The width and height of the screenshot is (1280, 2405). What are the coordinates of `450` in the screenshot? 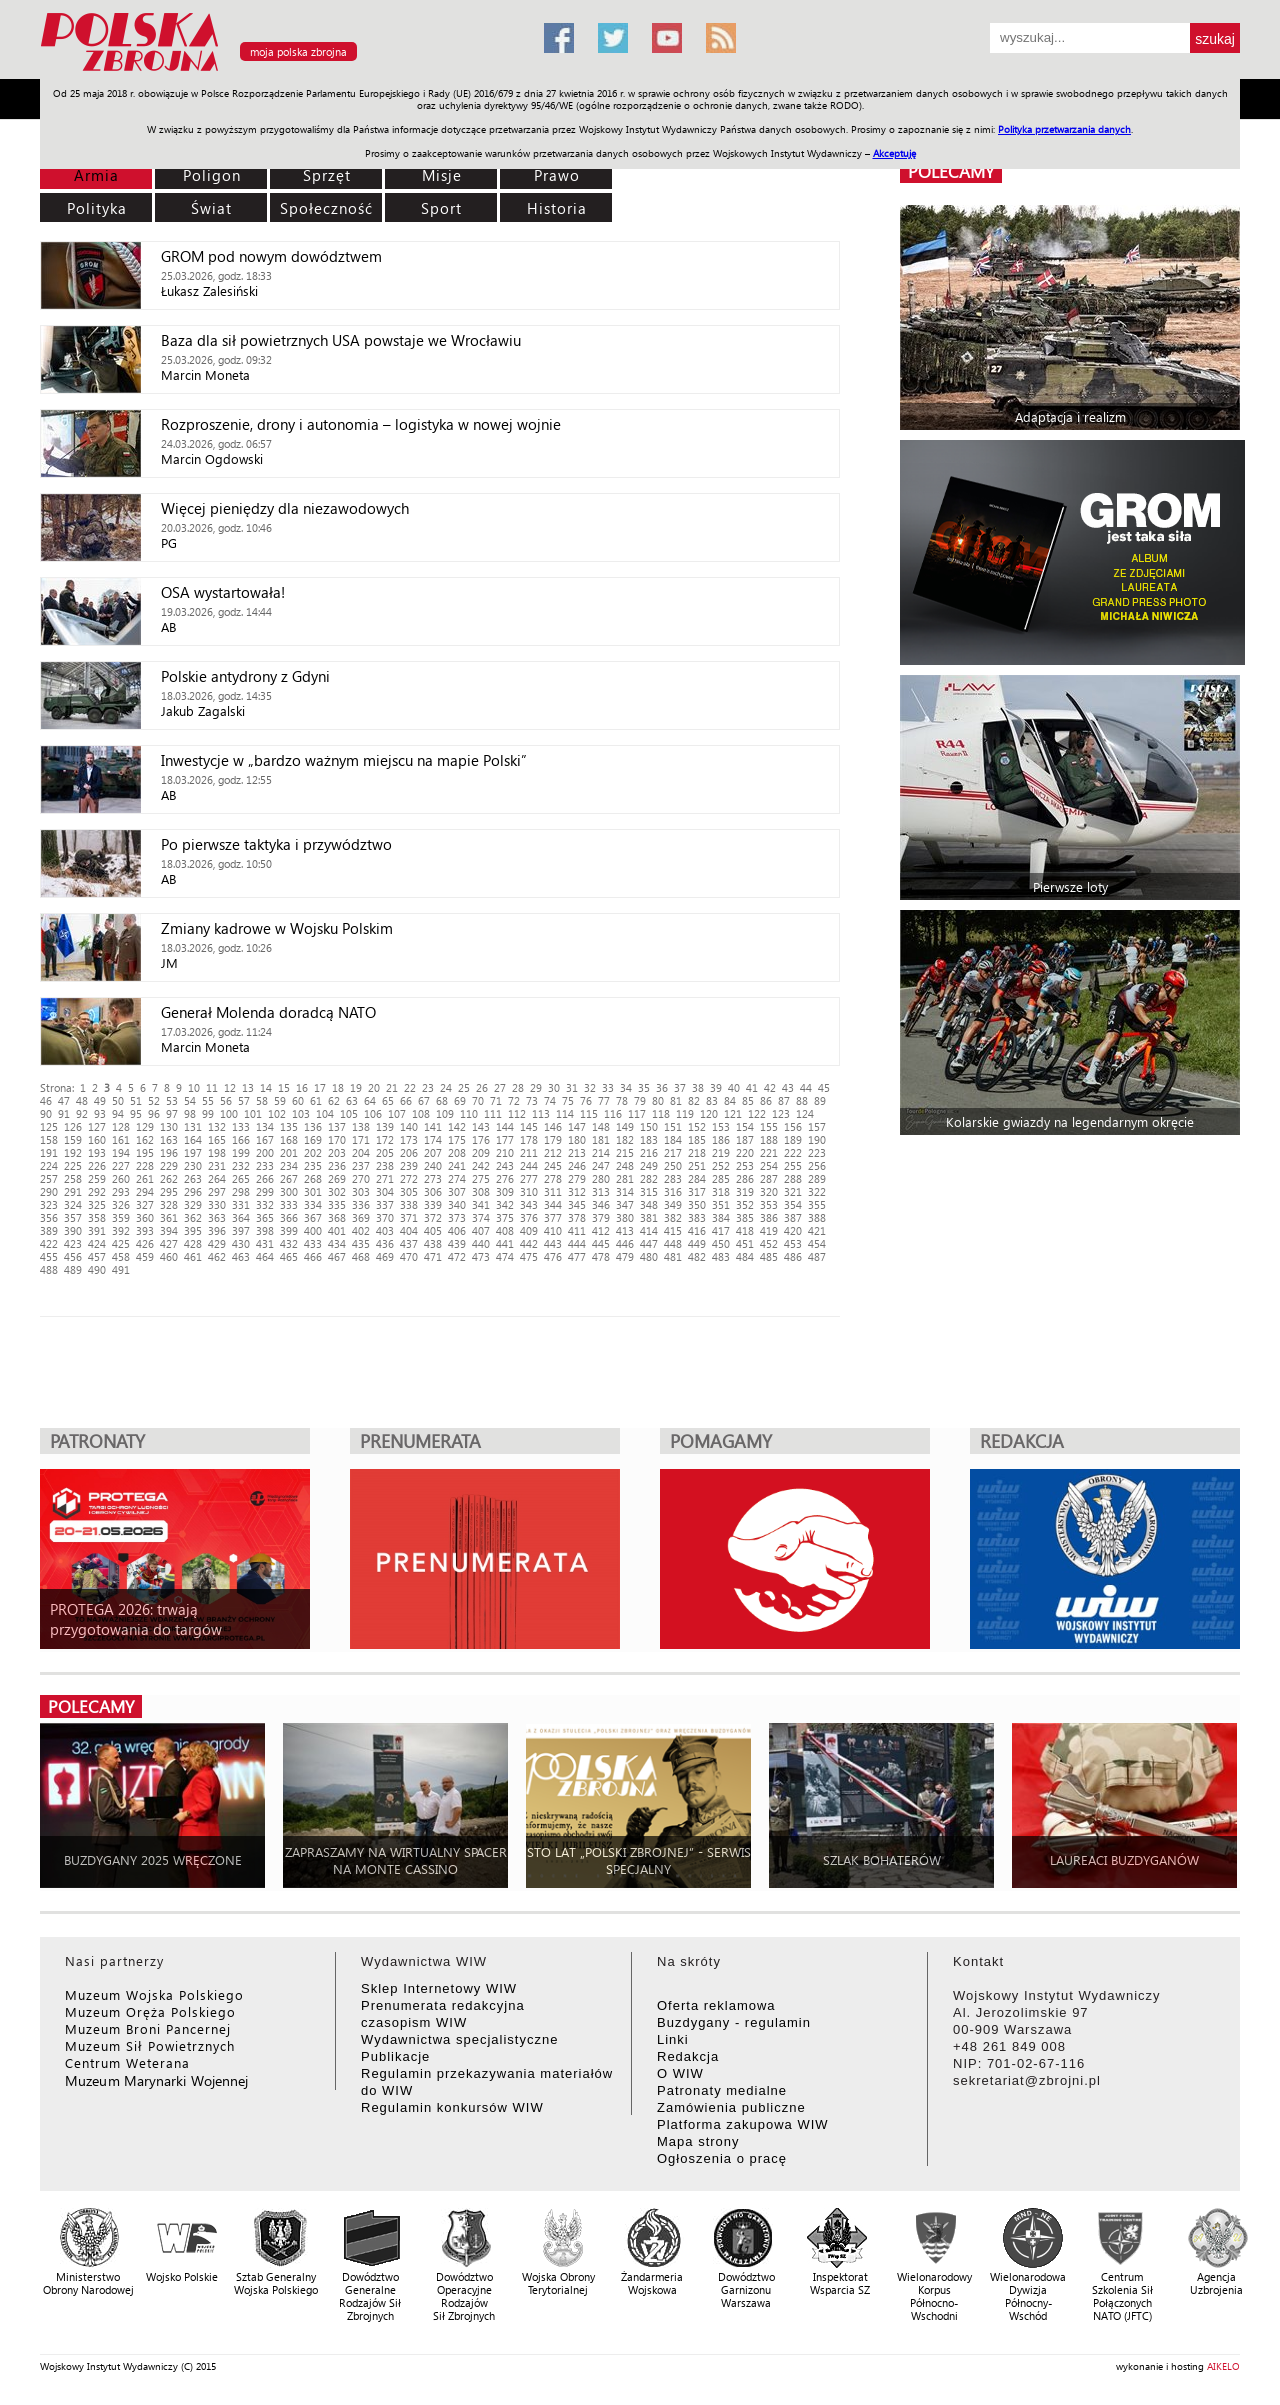 It's located at (721, 1243).